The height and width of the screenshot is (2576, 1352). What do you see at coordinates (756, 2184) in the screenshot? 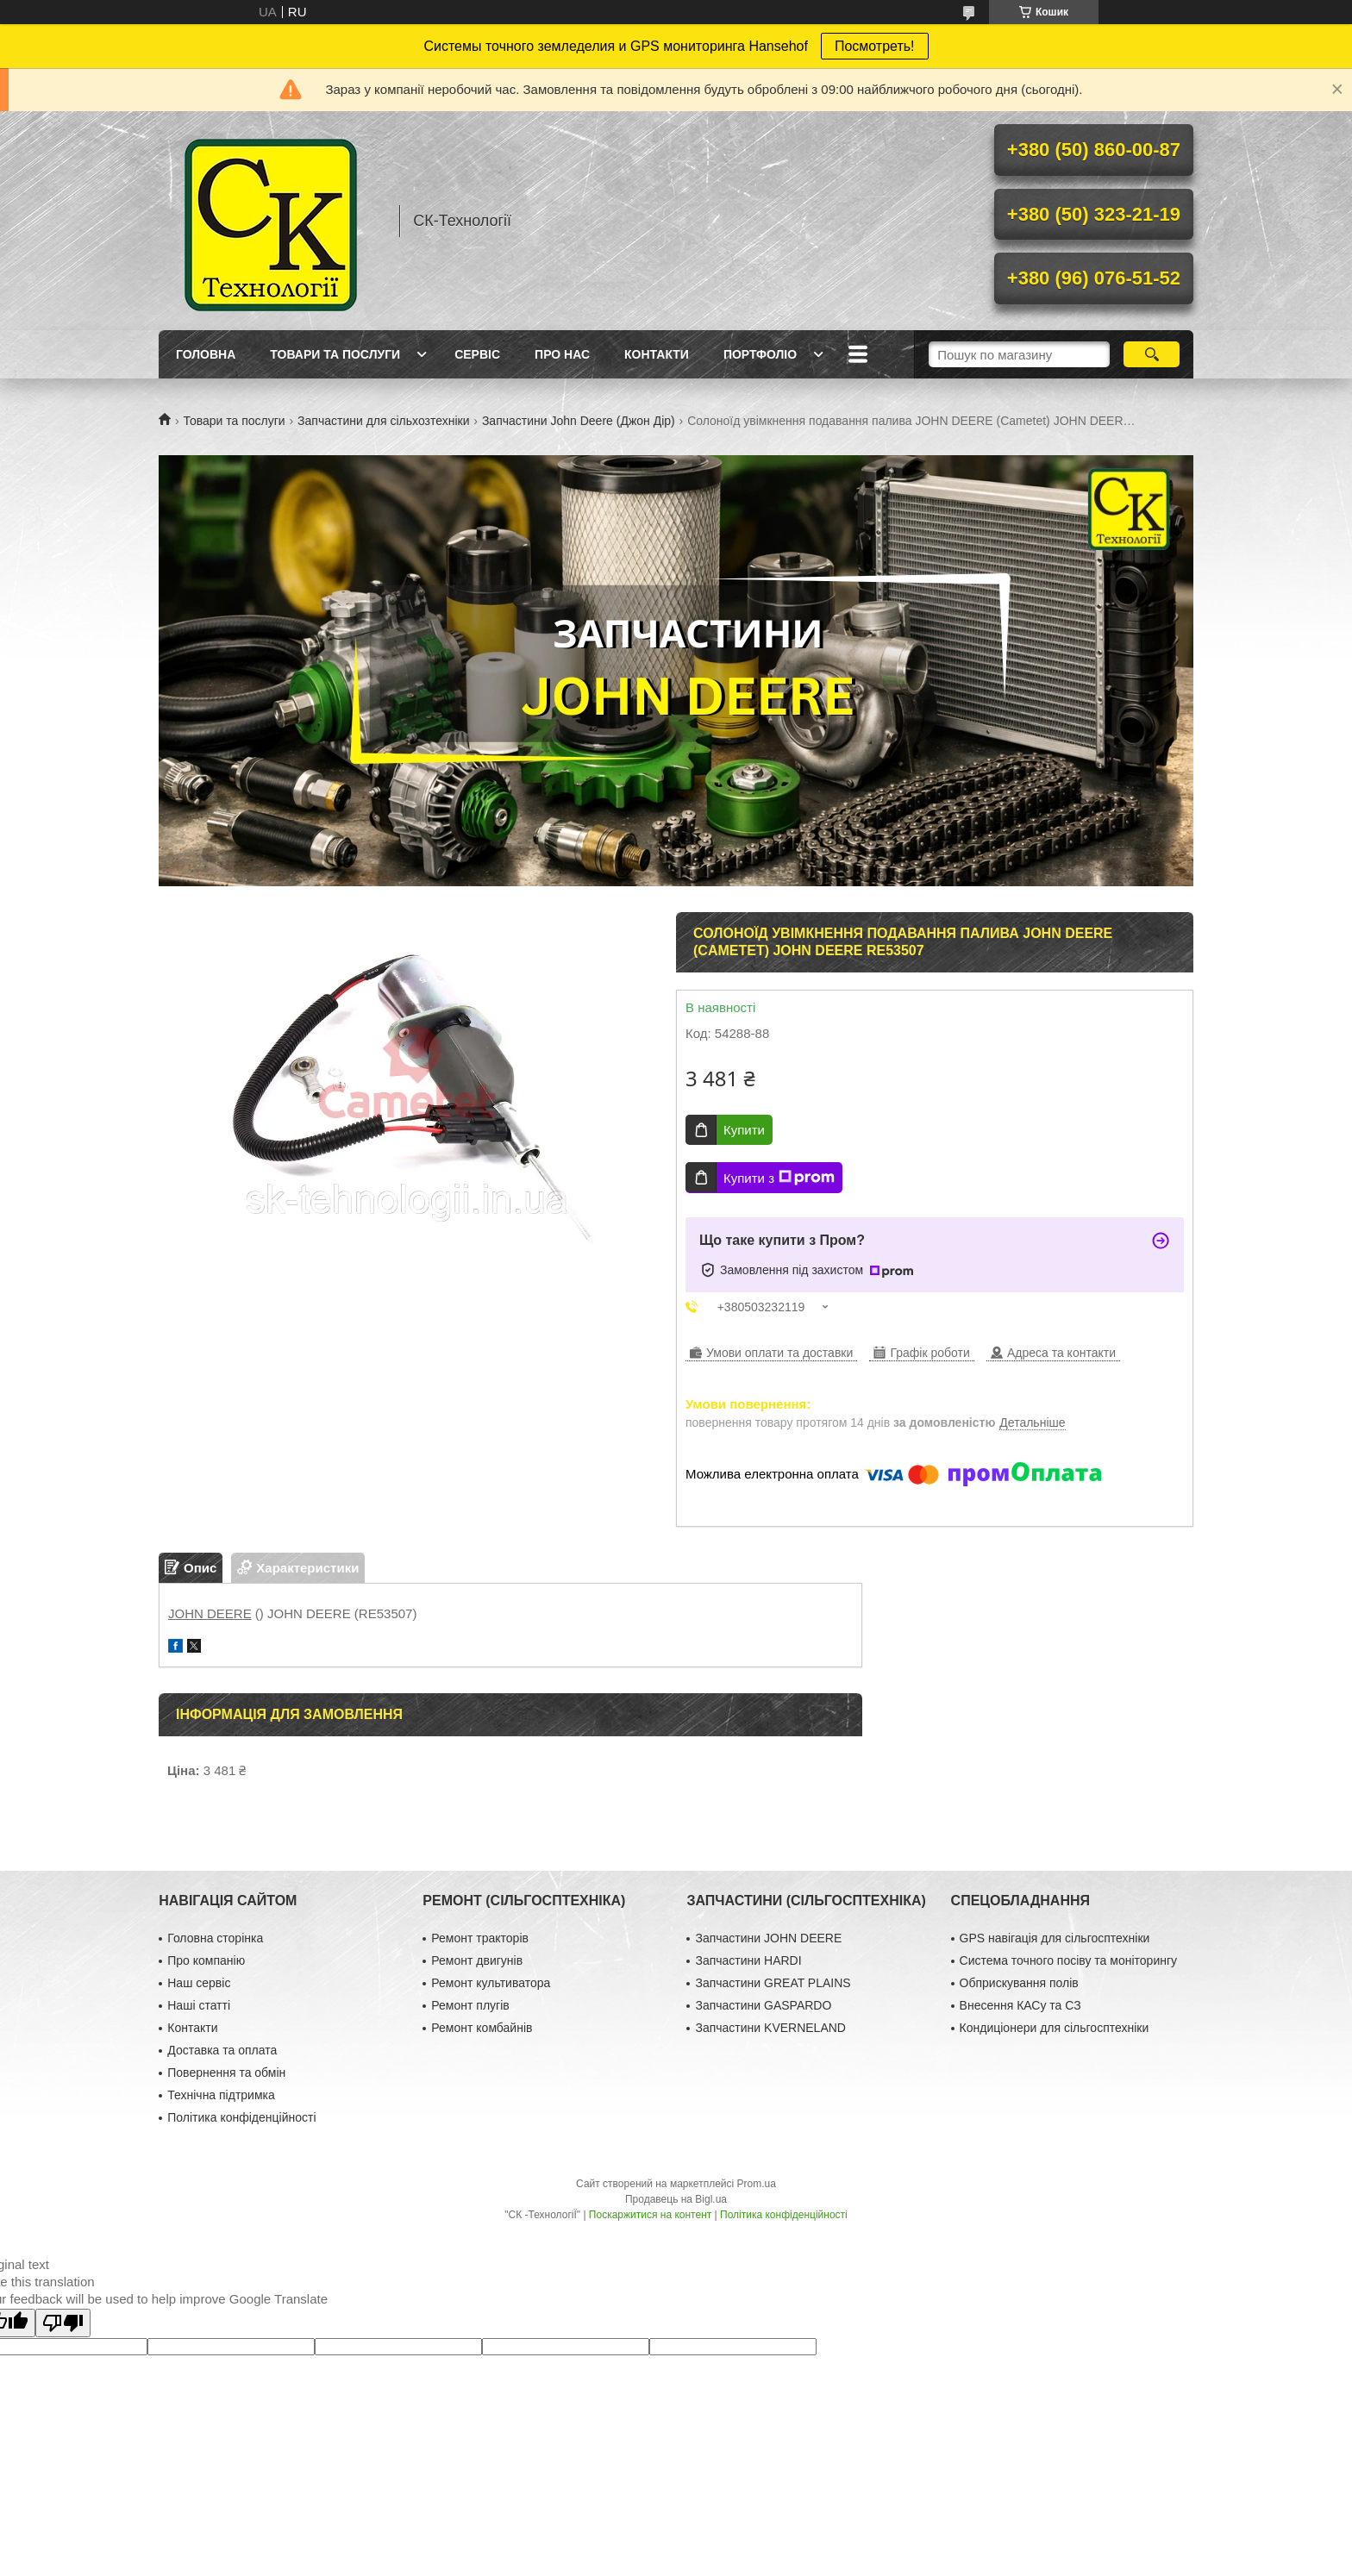
I see `Prom.ua` at bounding box center [756, 2184].